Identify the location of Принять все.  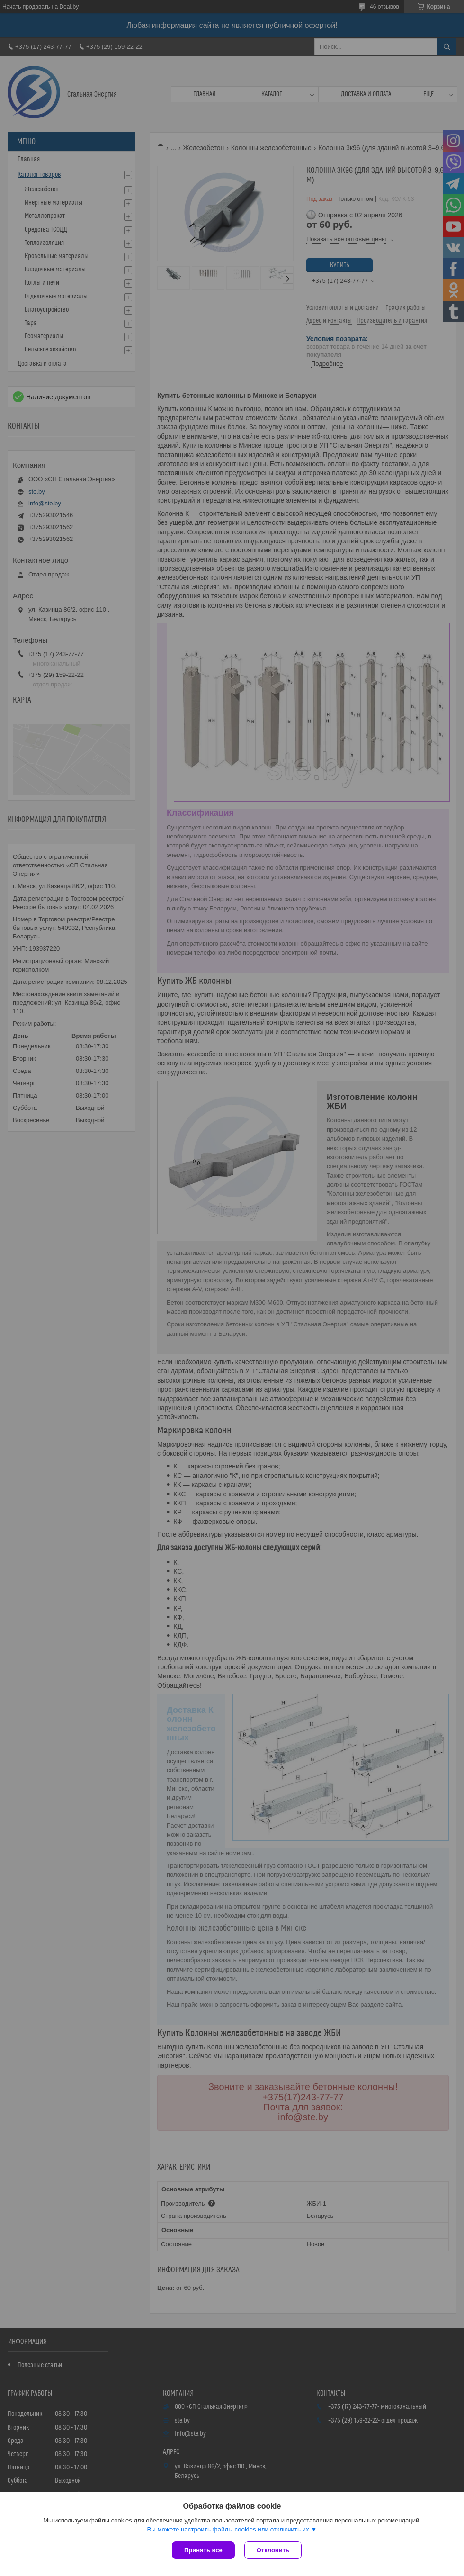
(203, 2550).